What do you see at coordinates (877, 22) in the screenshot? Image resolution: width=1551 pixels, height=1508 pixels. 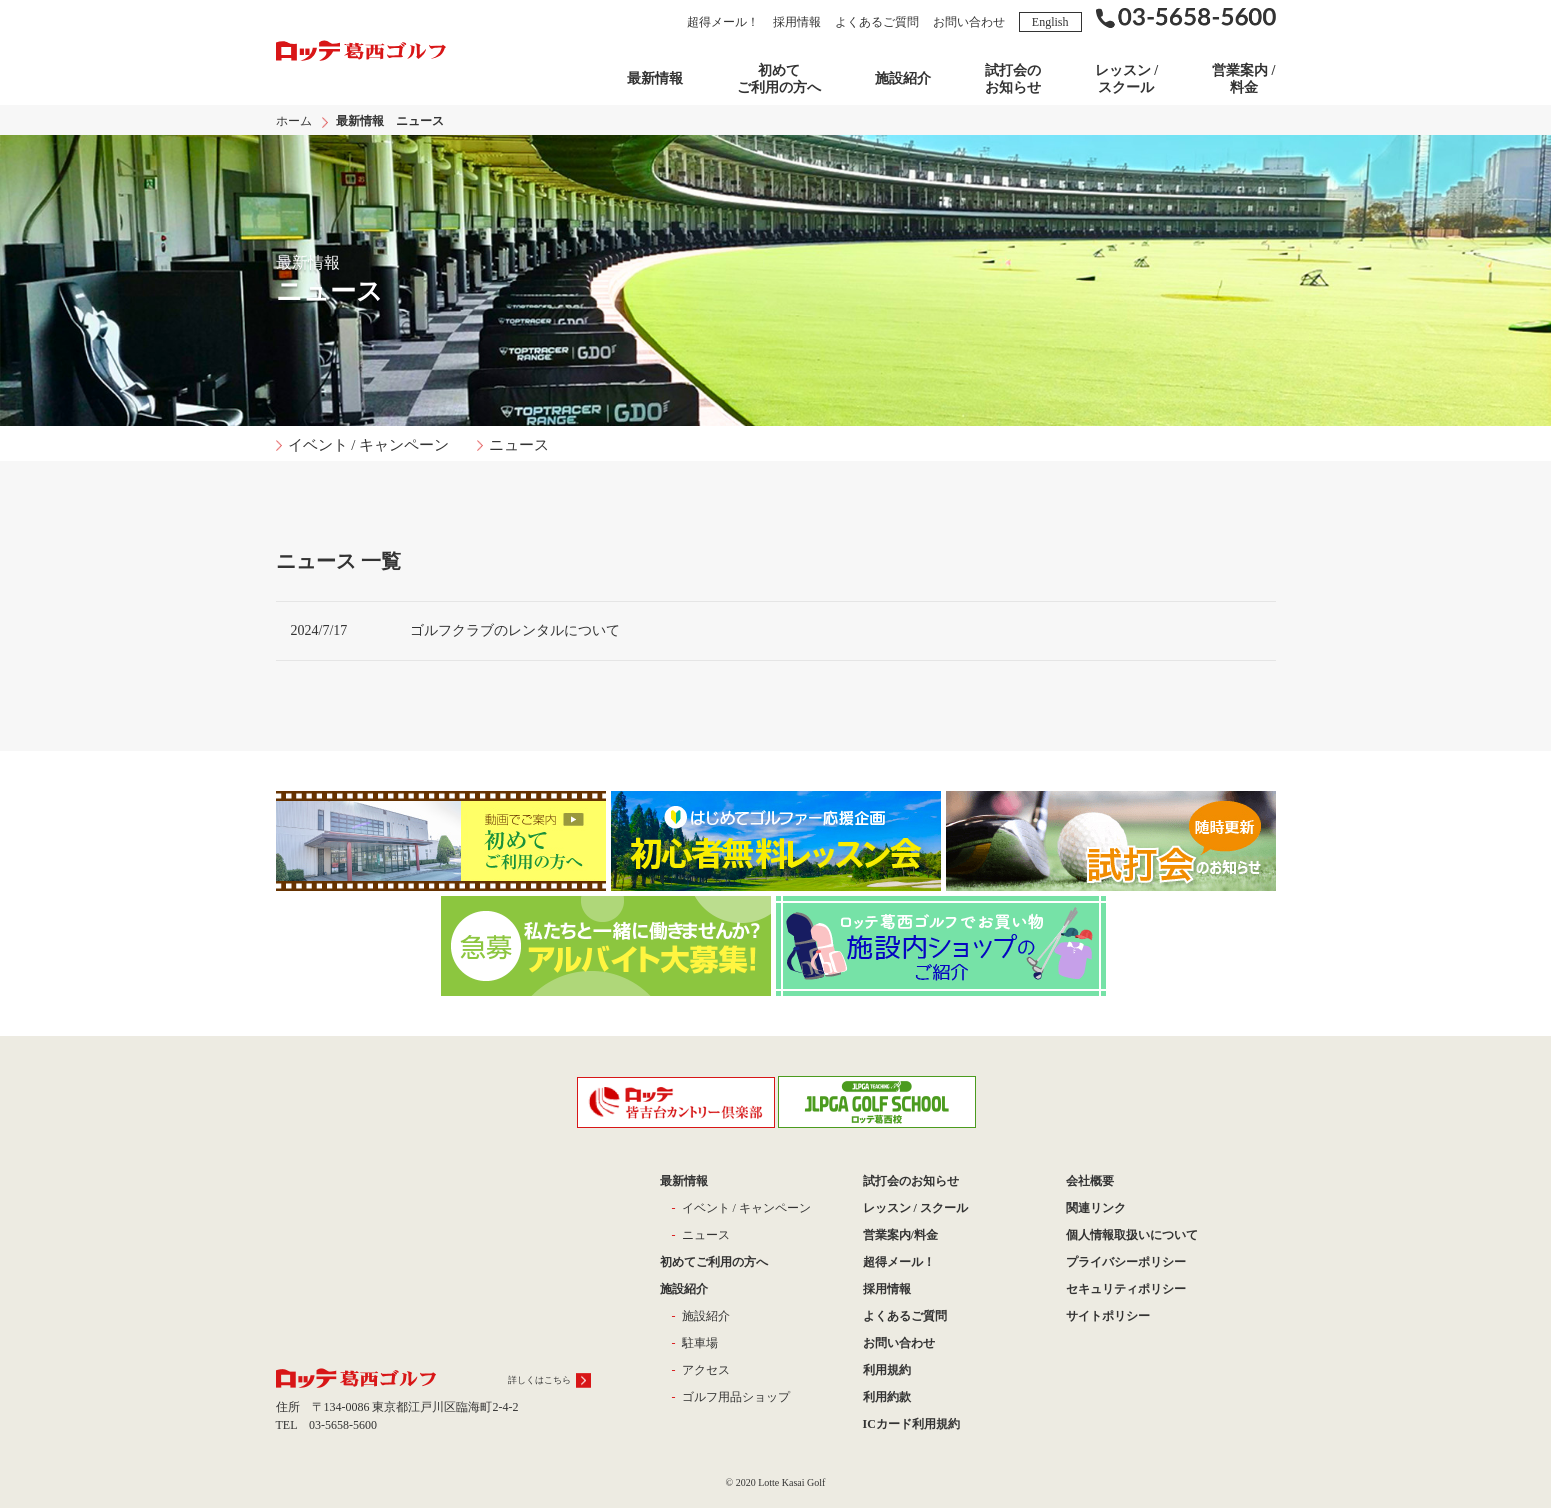 I see `よくあるご質問` at bounding box center [877, 22].